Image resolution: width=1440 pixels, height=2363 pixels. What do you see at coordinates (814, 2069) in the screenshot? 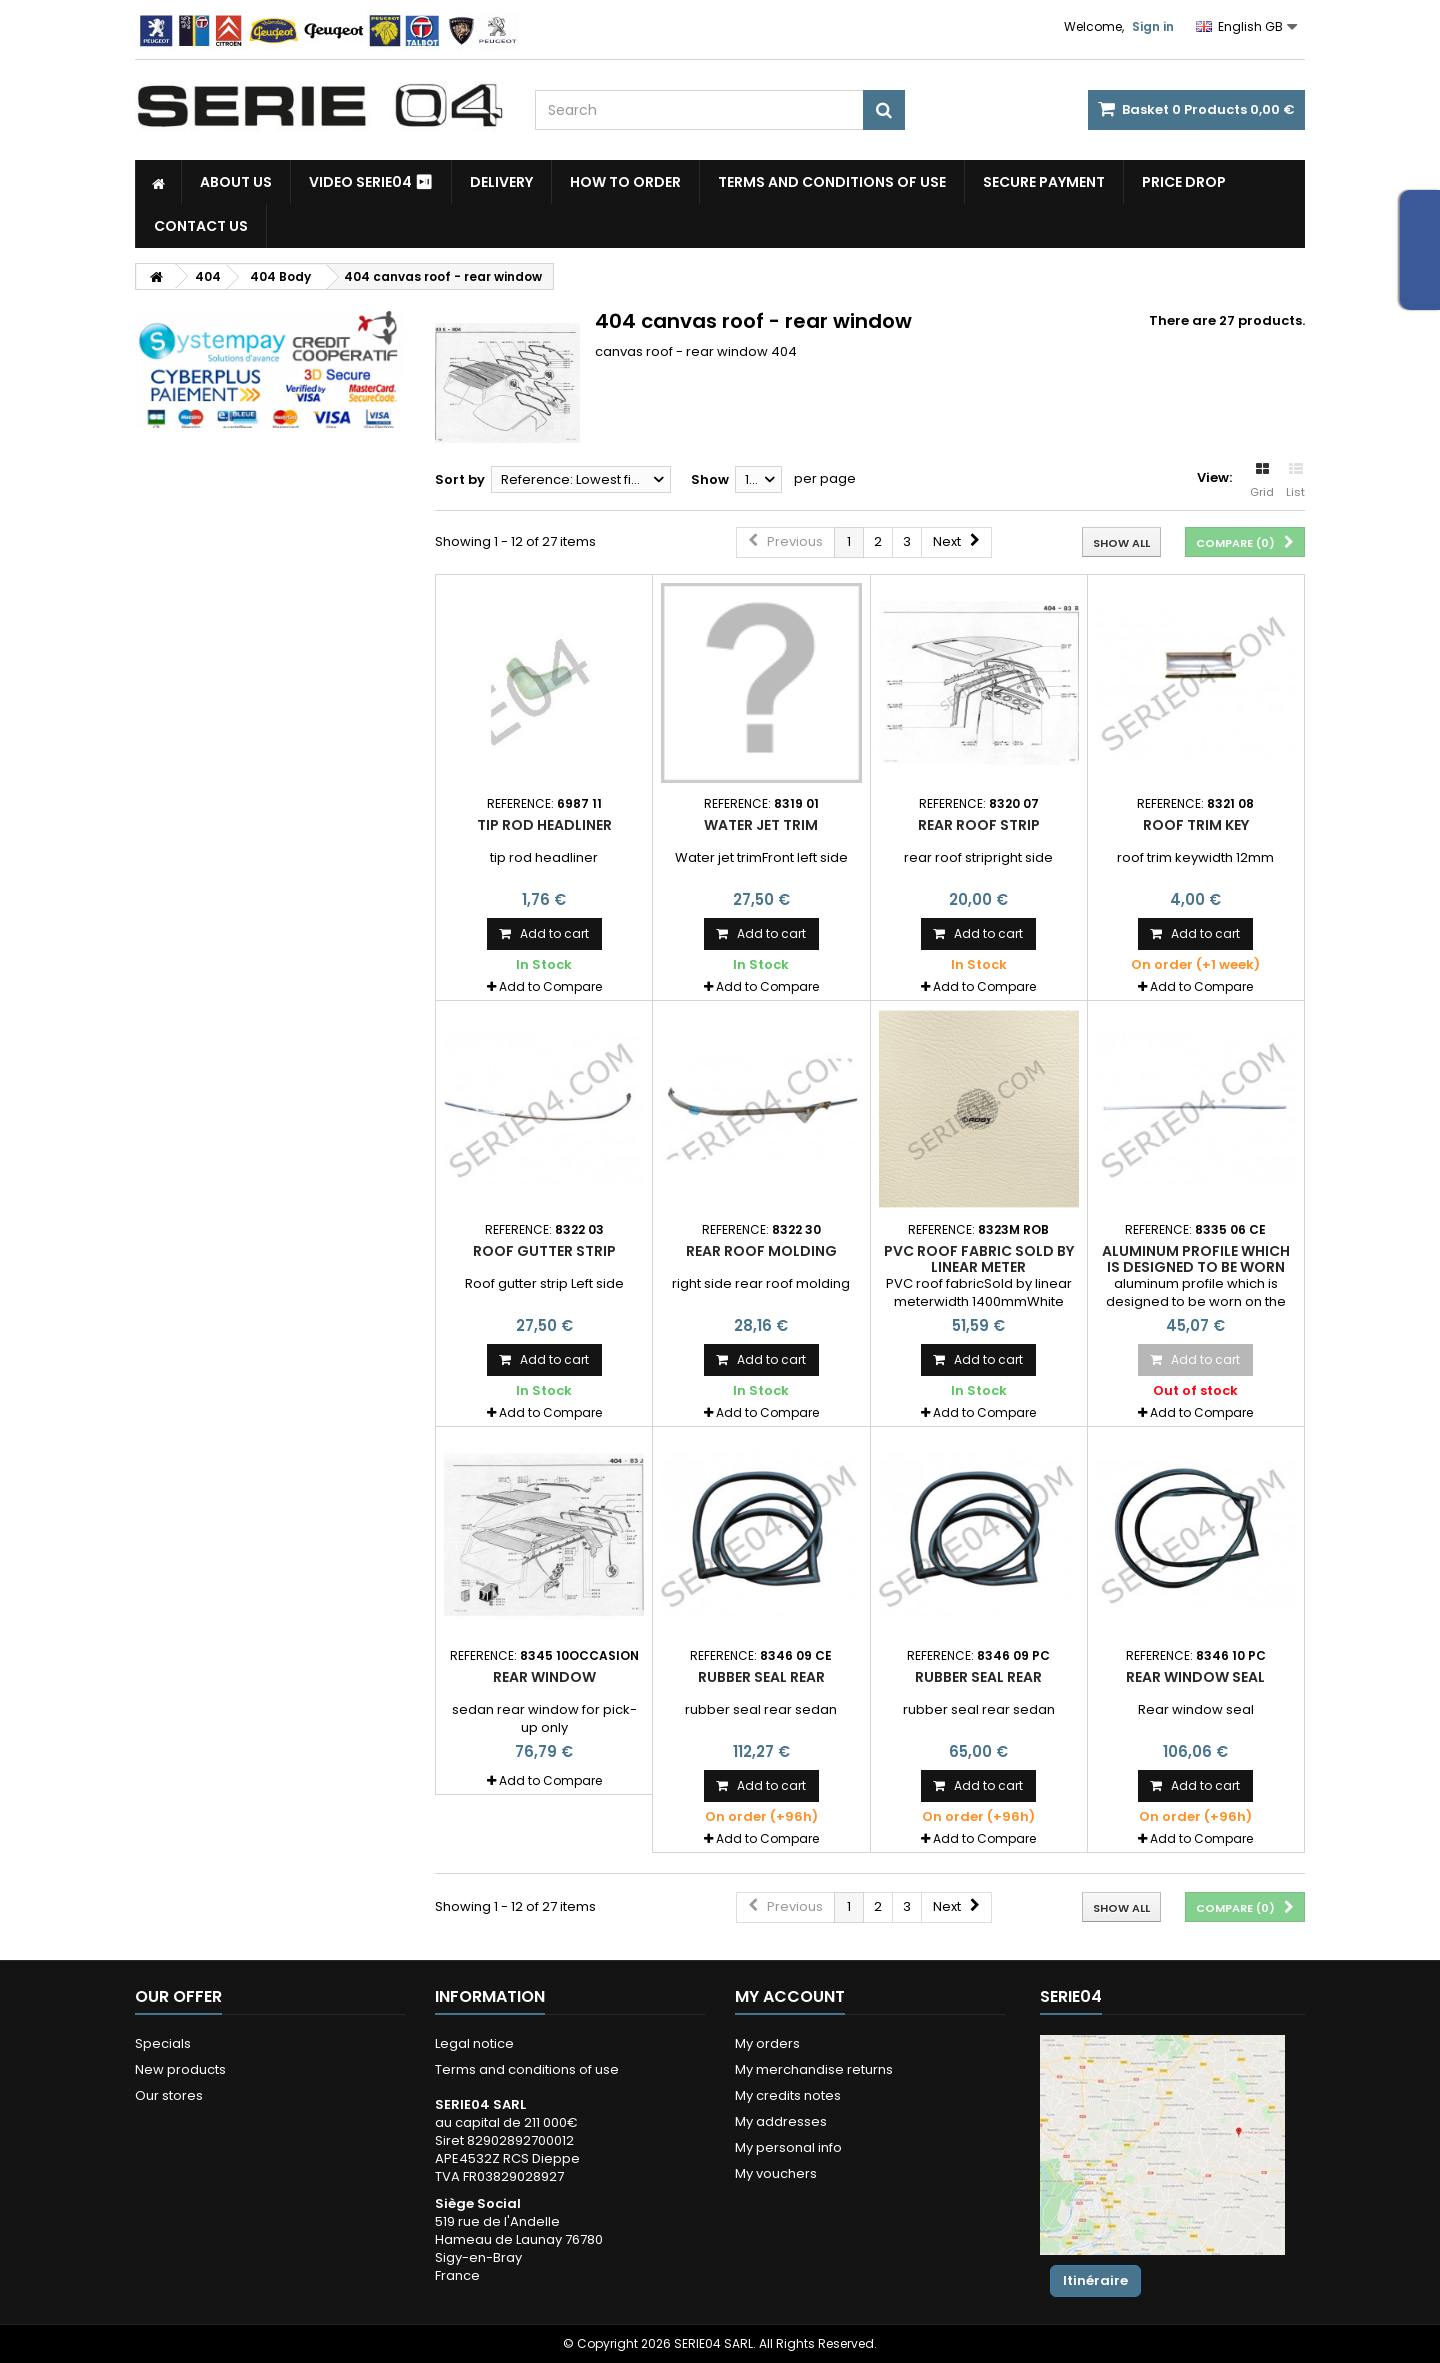
I see `My merchandise returns` at bounding box center [814, 2069].